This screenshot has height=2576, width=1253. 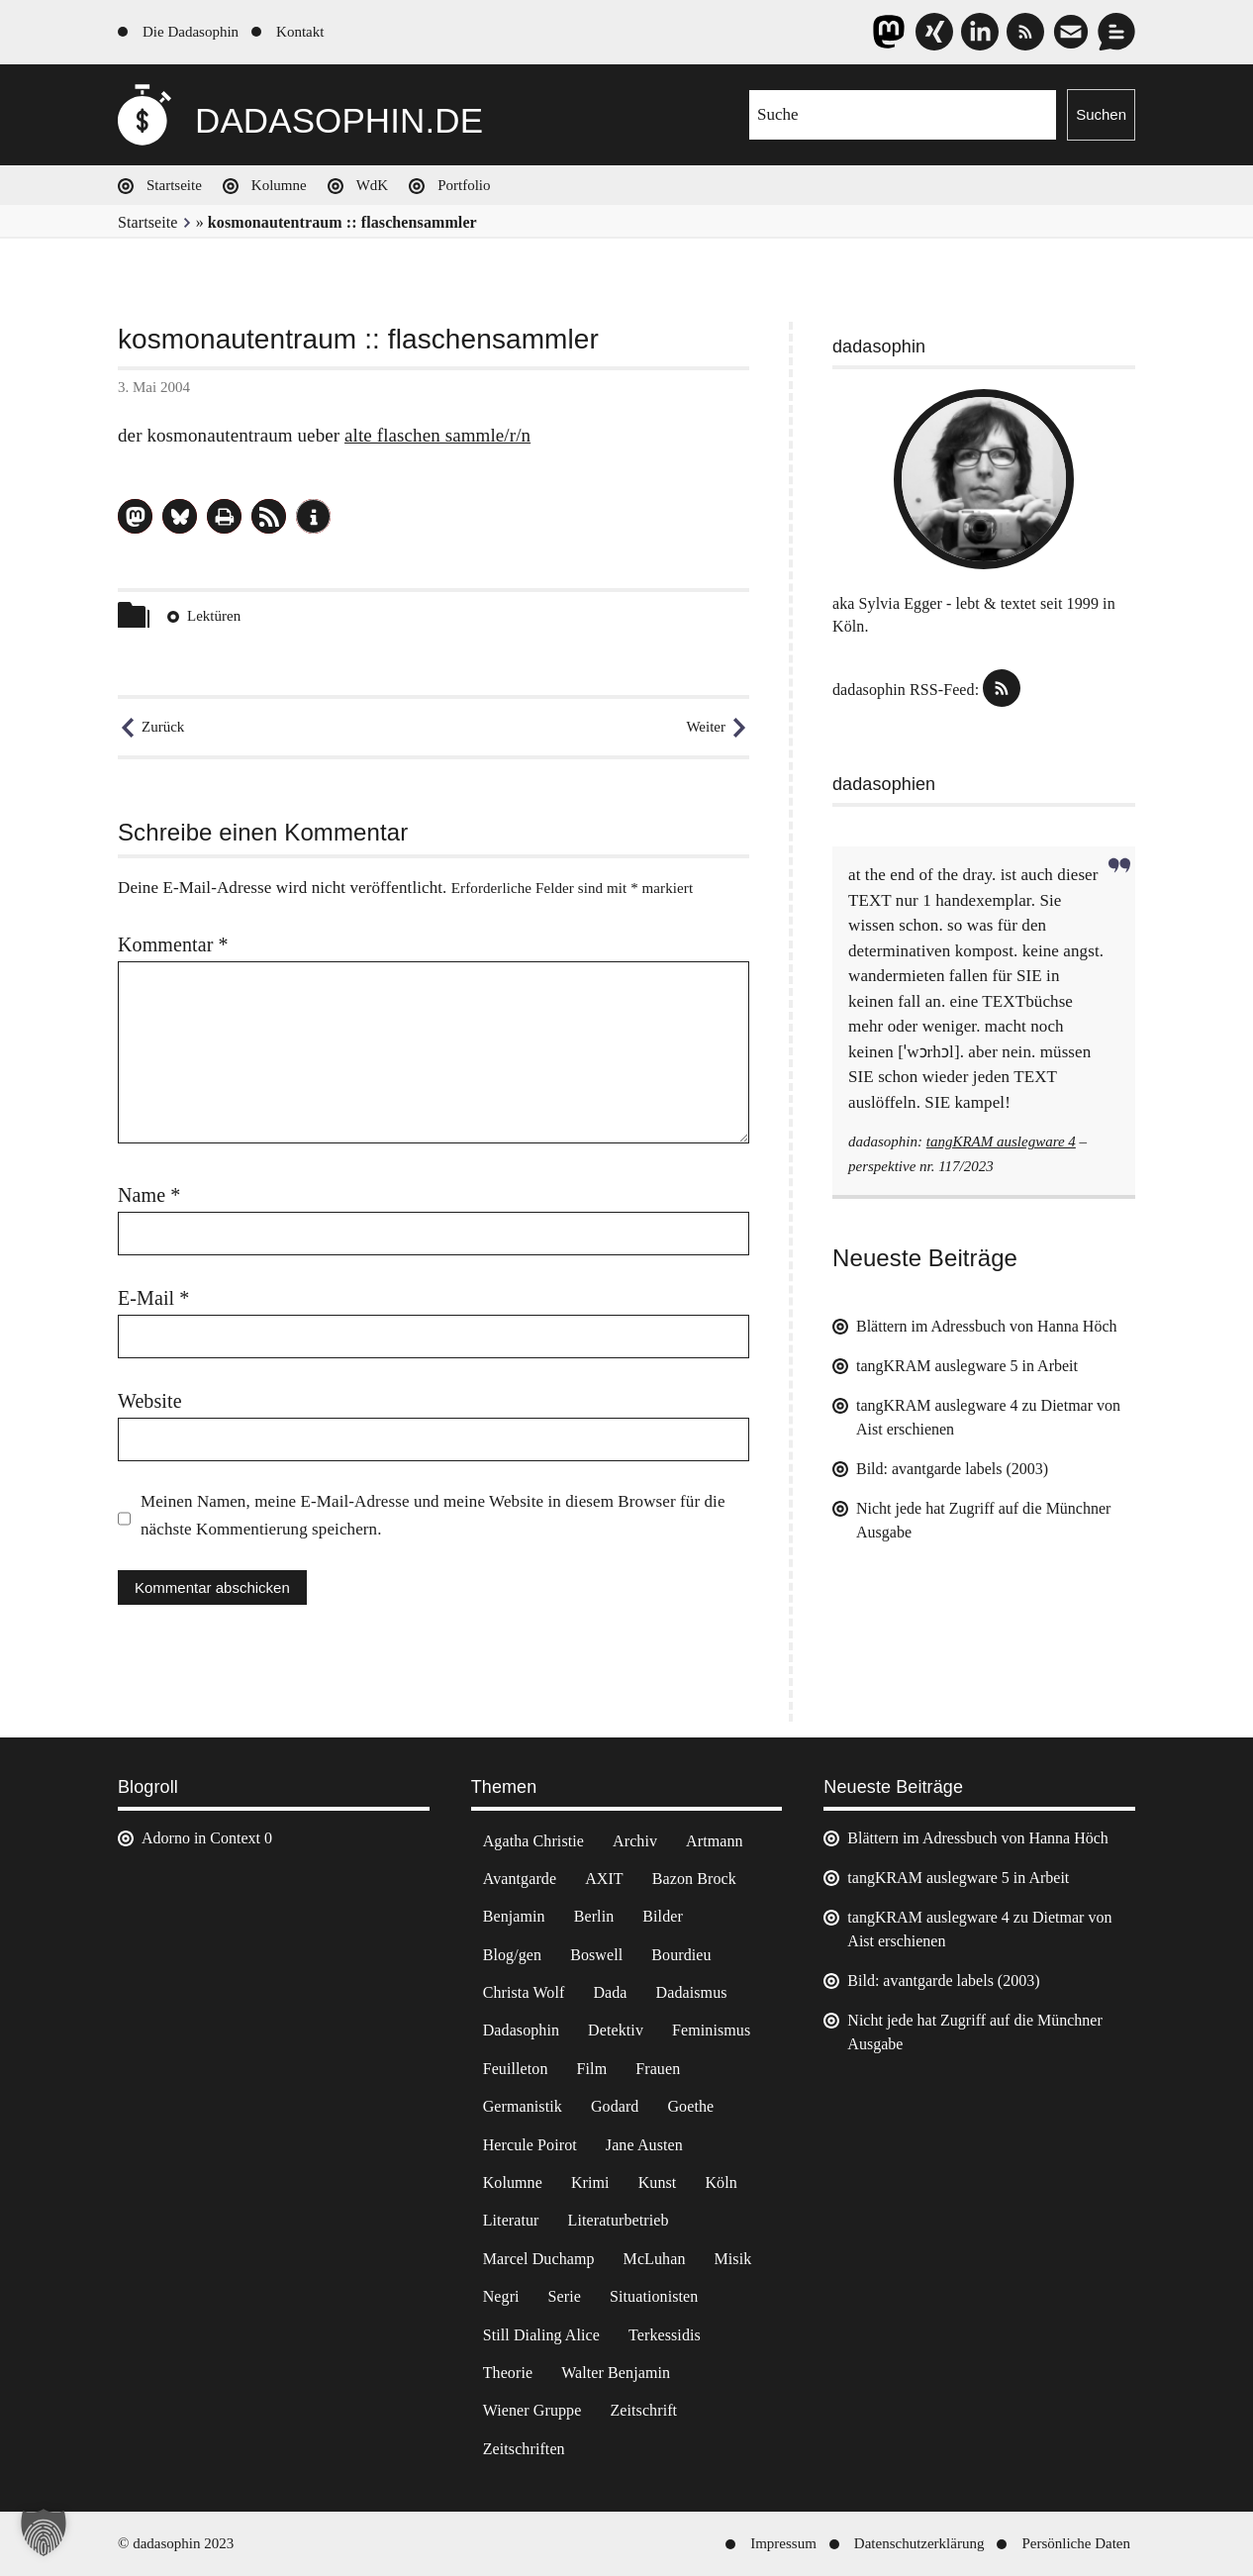 What do you see at coordinates (300, 32) in the screenshot?
I see `Kontakt` at bounding box center [300, 32].